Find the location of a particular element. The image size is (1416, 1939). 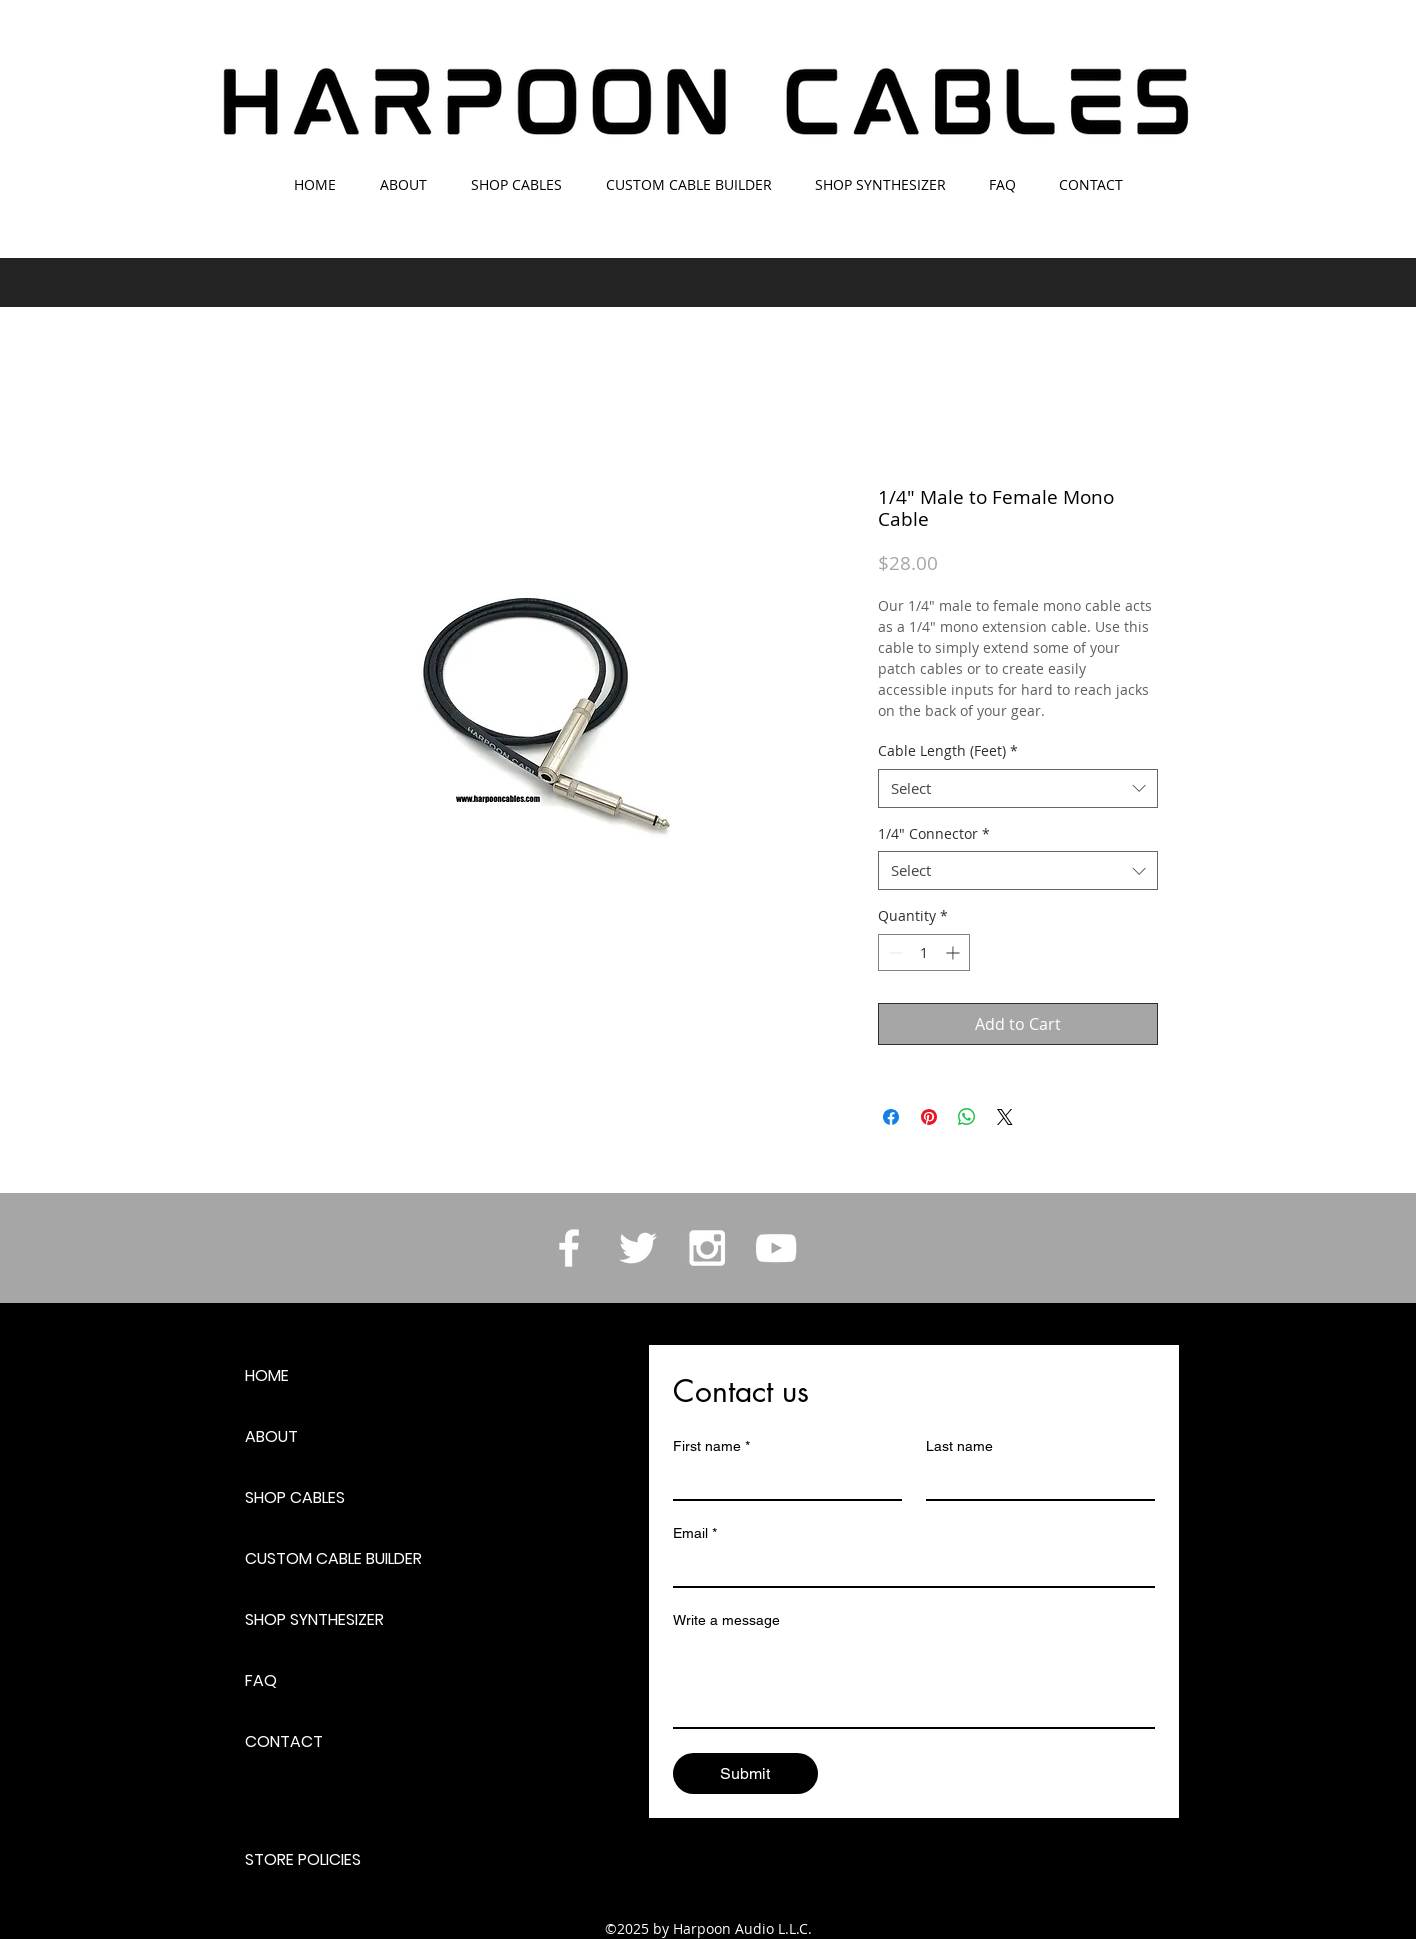

1/4" Connector is located at coordinates (934, 833).